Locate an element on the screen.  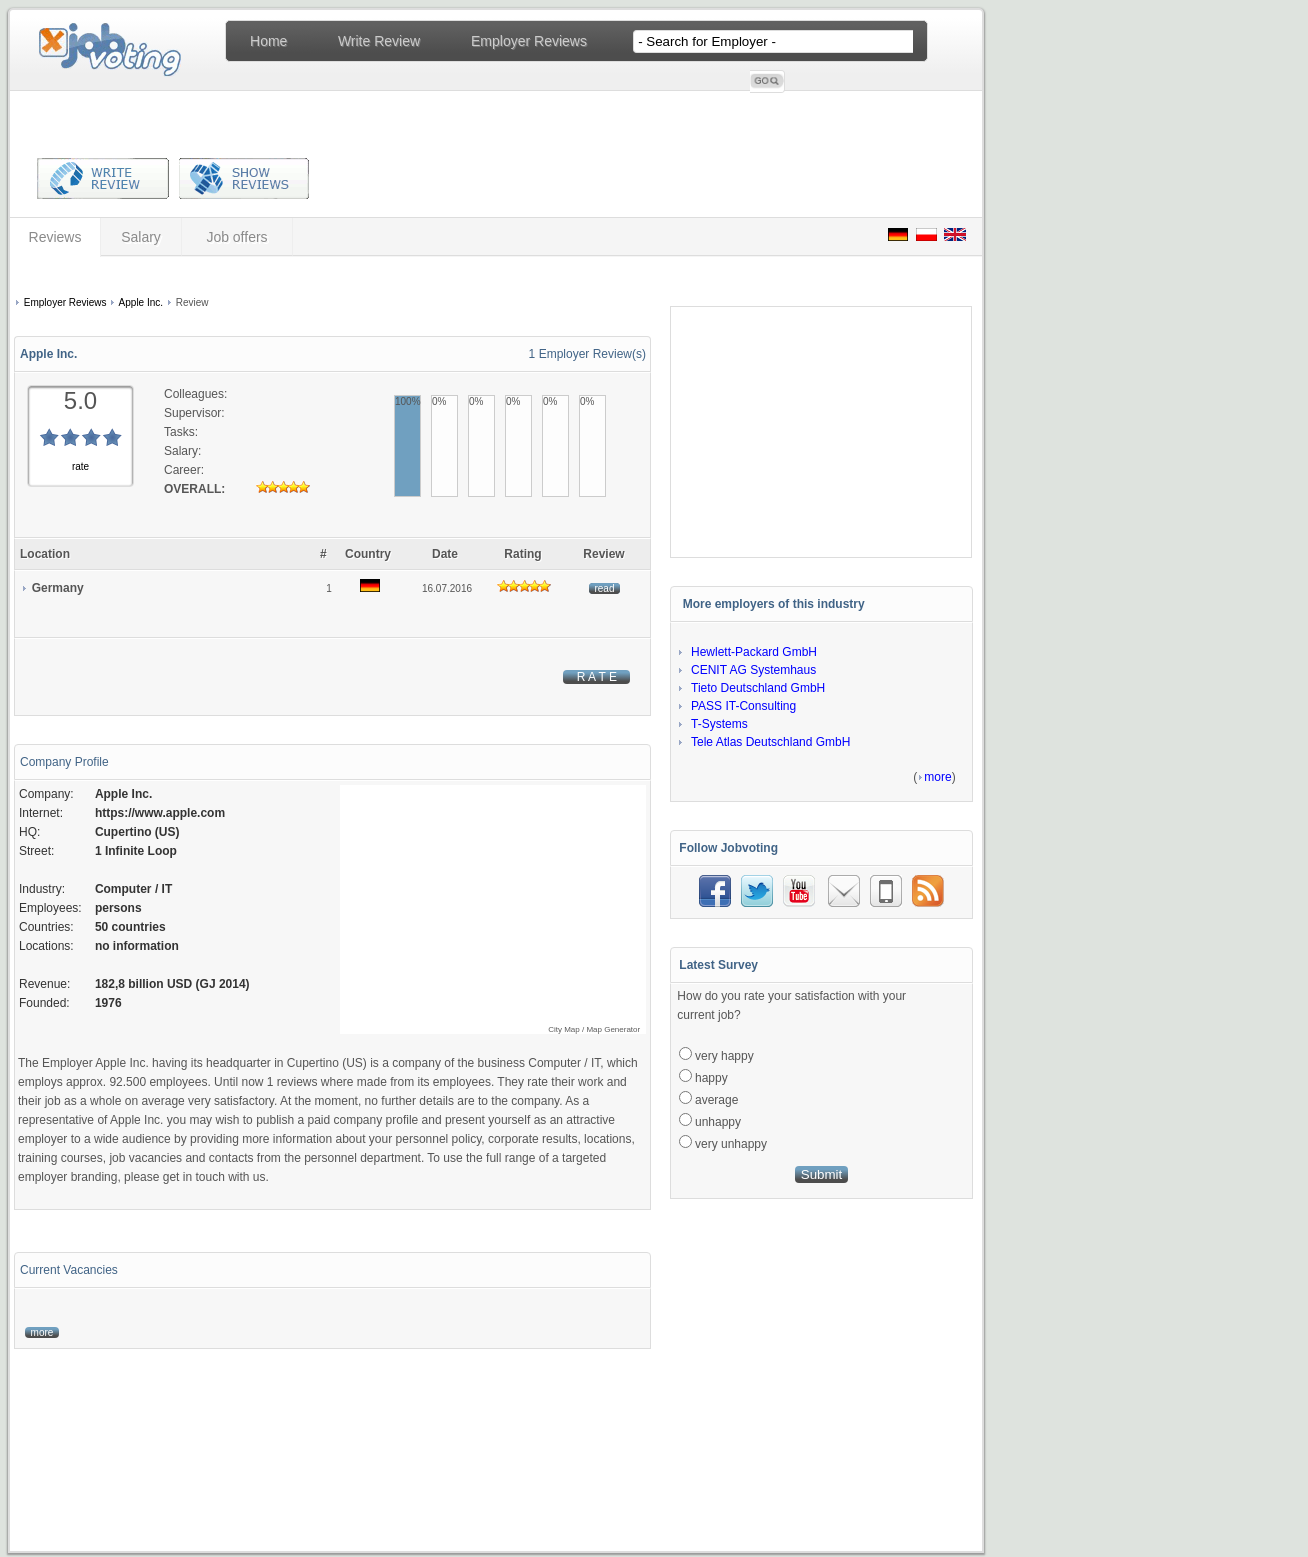
rate is located at coordinates (80, 466).